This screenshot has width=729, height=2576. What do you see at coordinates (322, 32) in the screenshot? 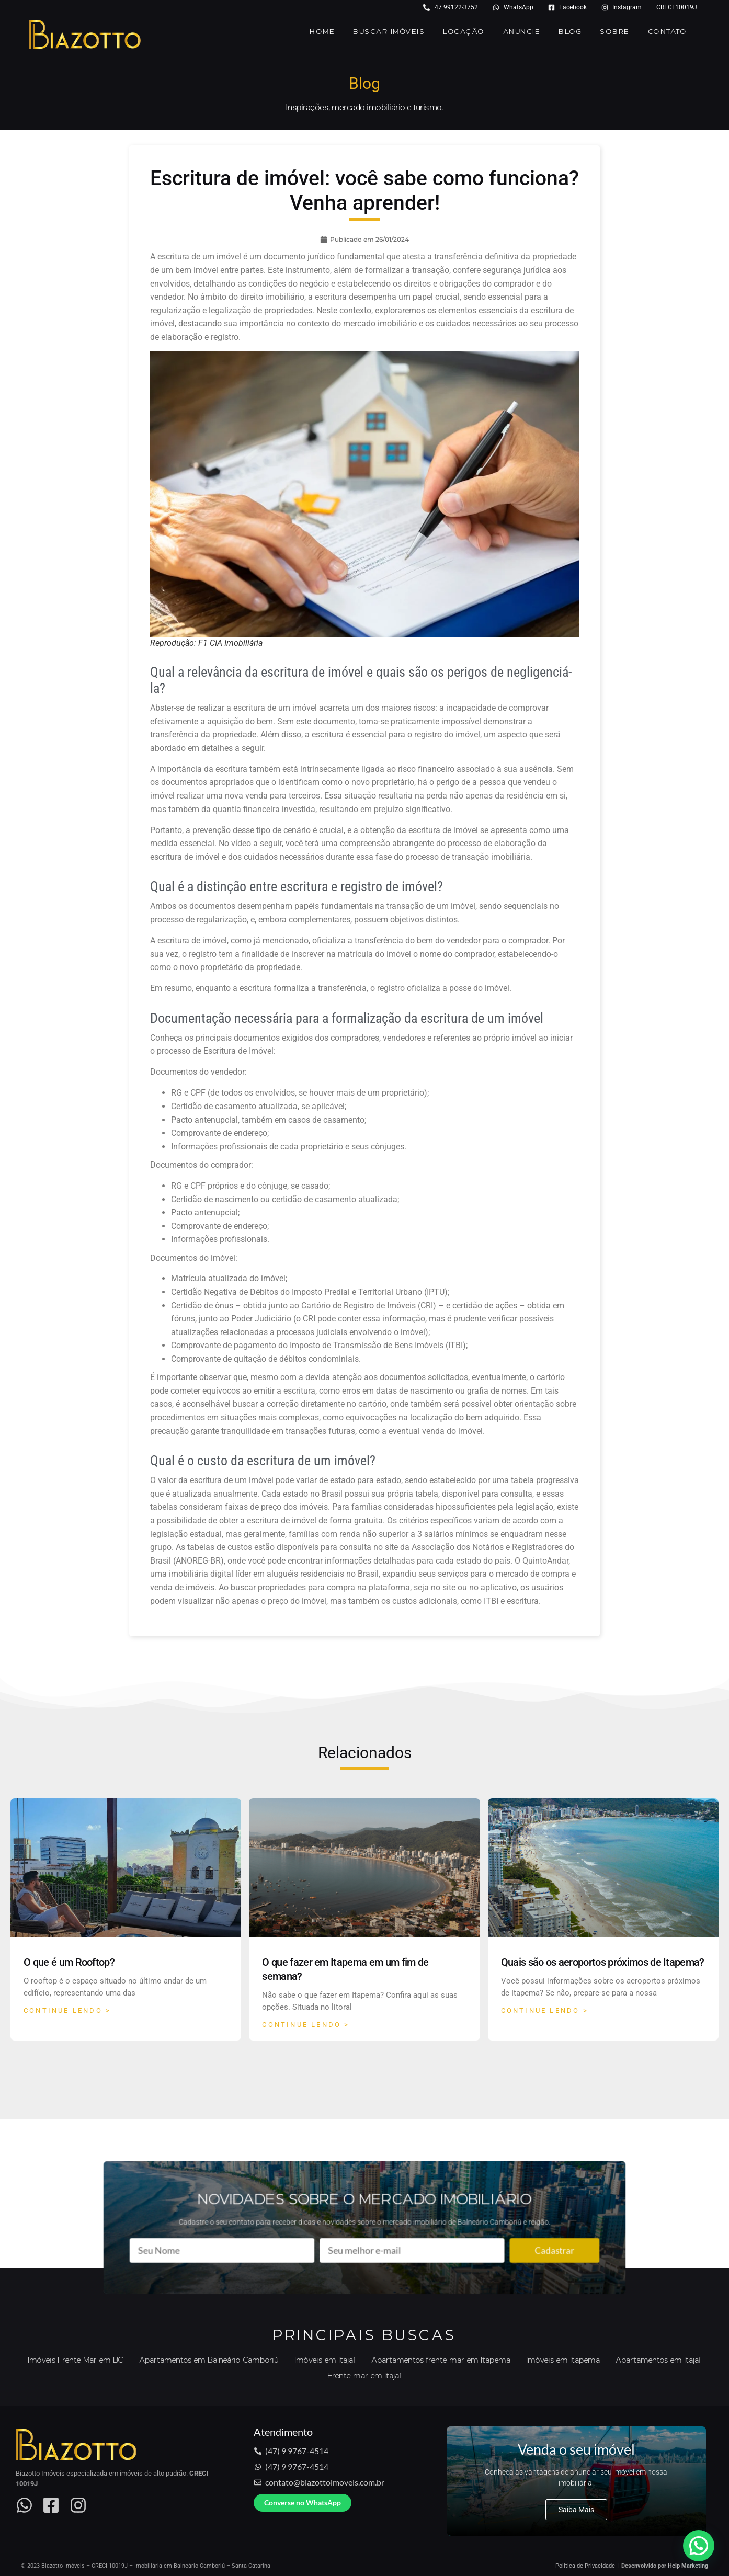
I see `Home` at bounding box center [322, 32].